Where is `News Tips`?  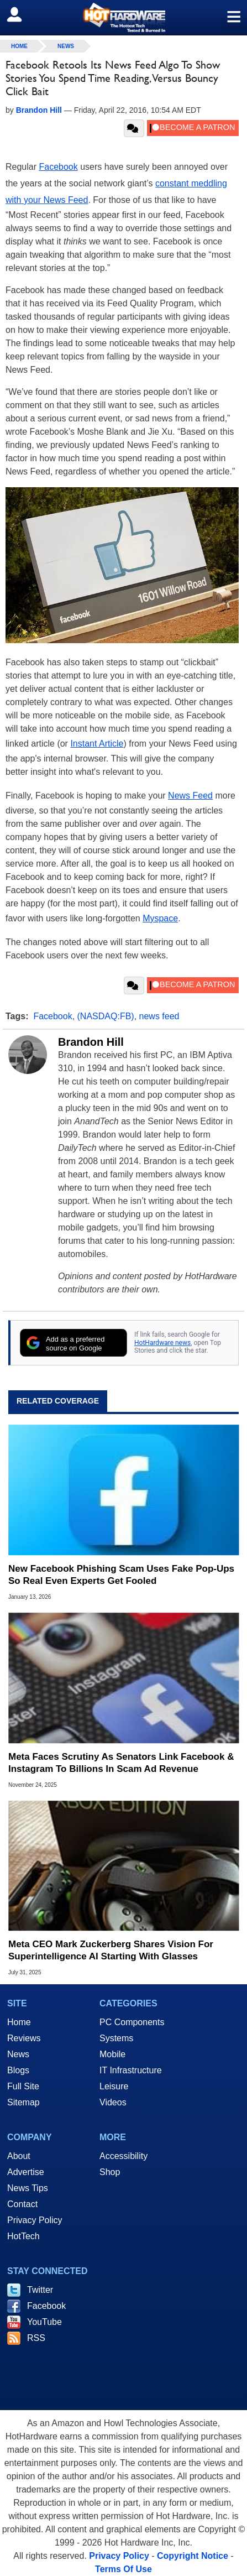 News Tips is located at coordinates (27, 2188).